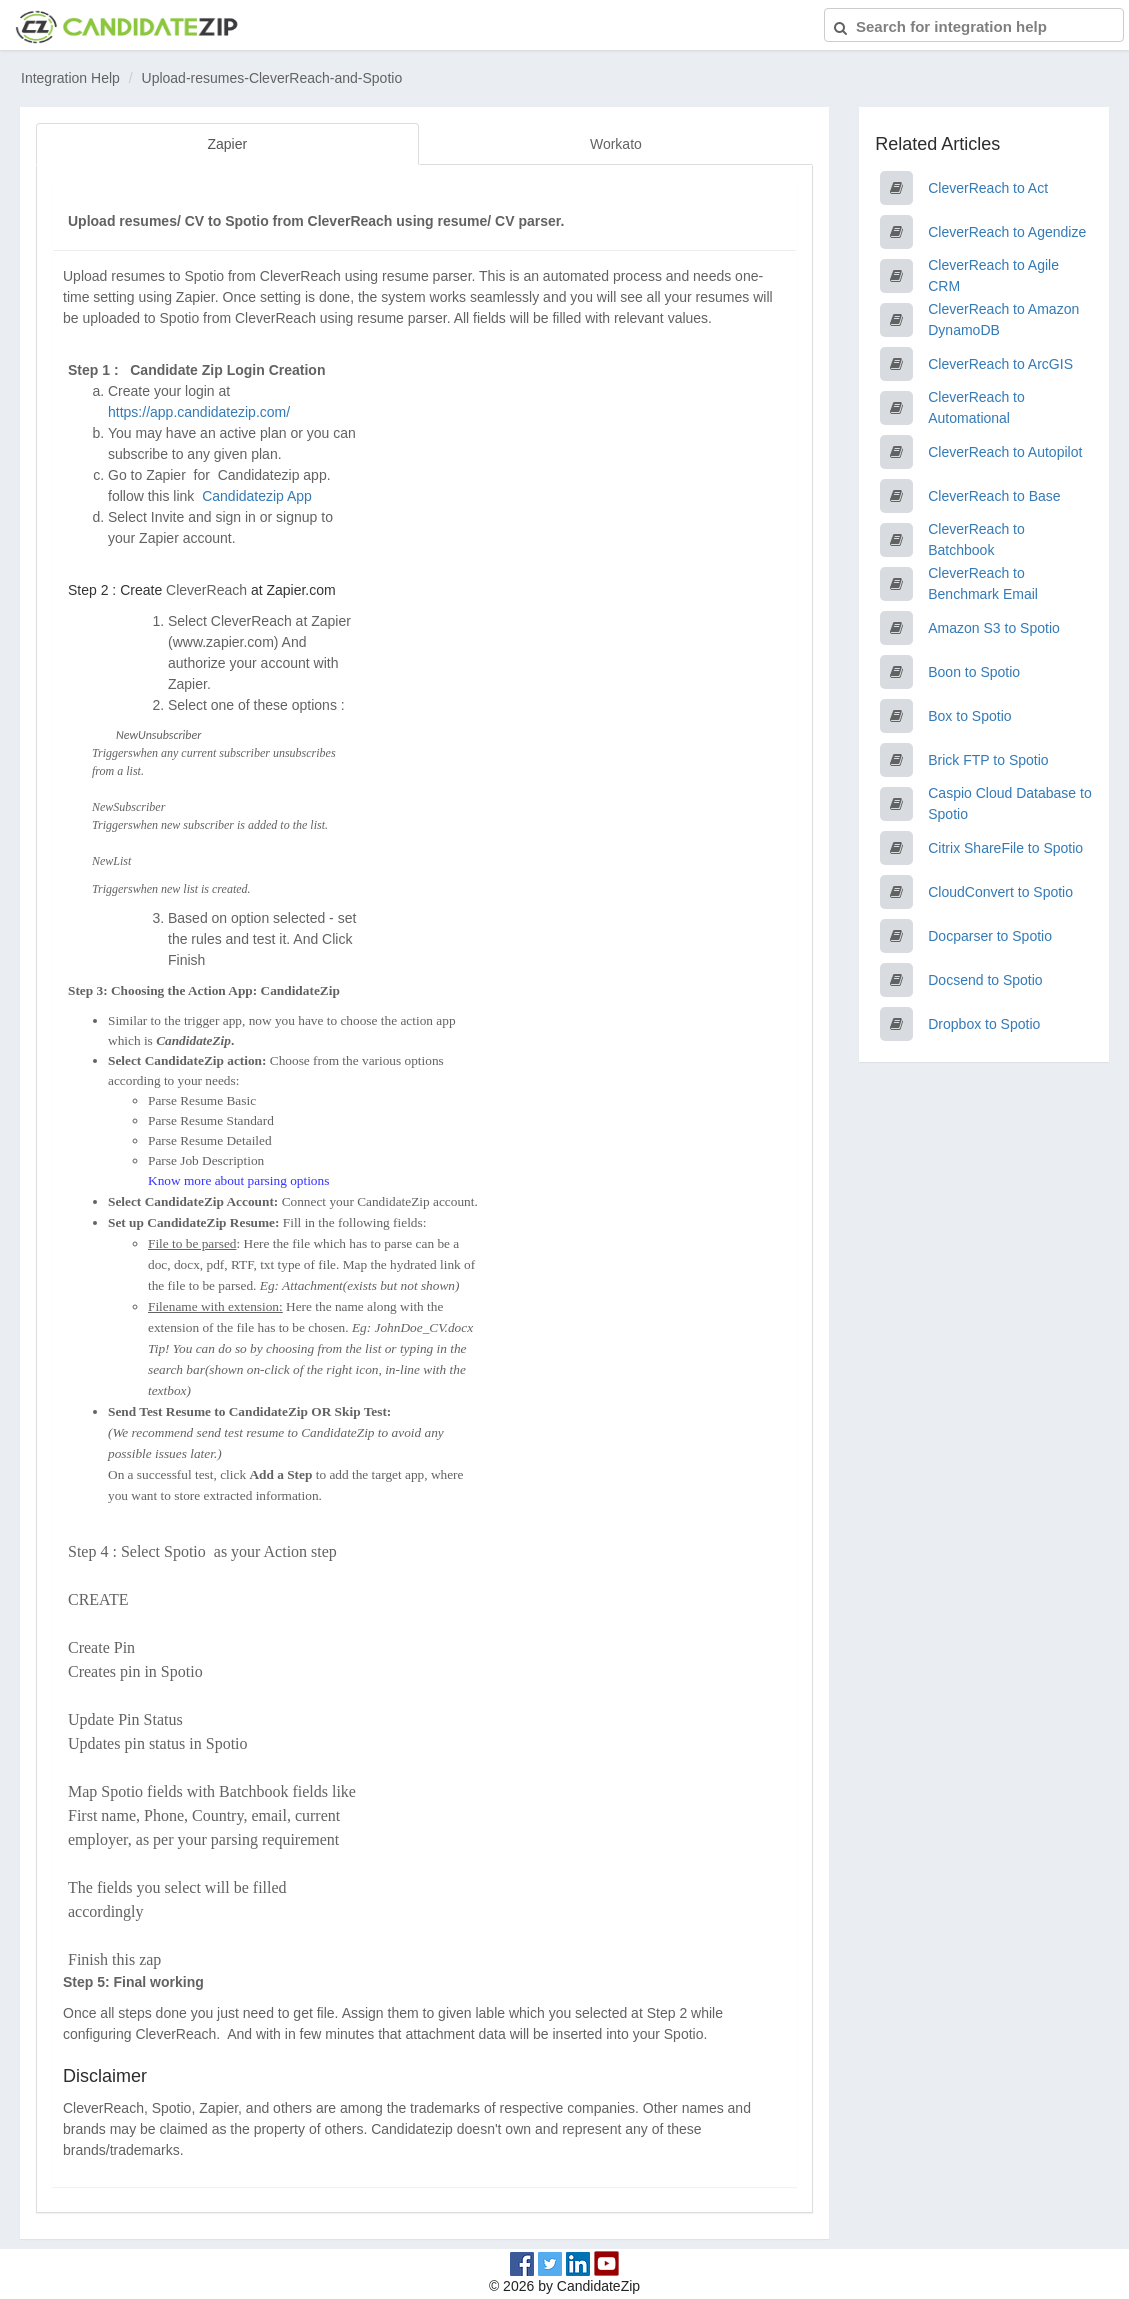  What do you see at coordinates (994, 496) in the screenshot?
I see `CleverReach to Base` at bounding box center [994, 496].